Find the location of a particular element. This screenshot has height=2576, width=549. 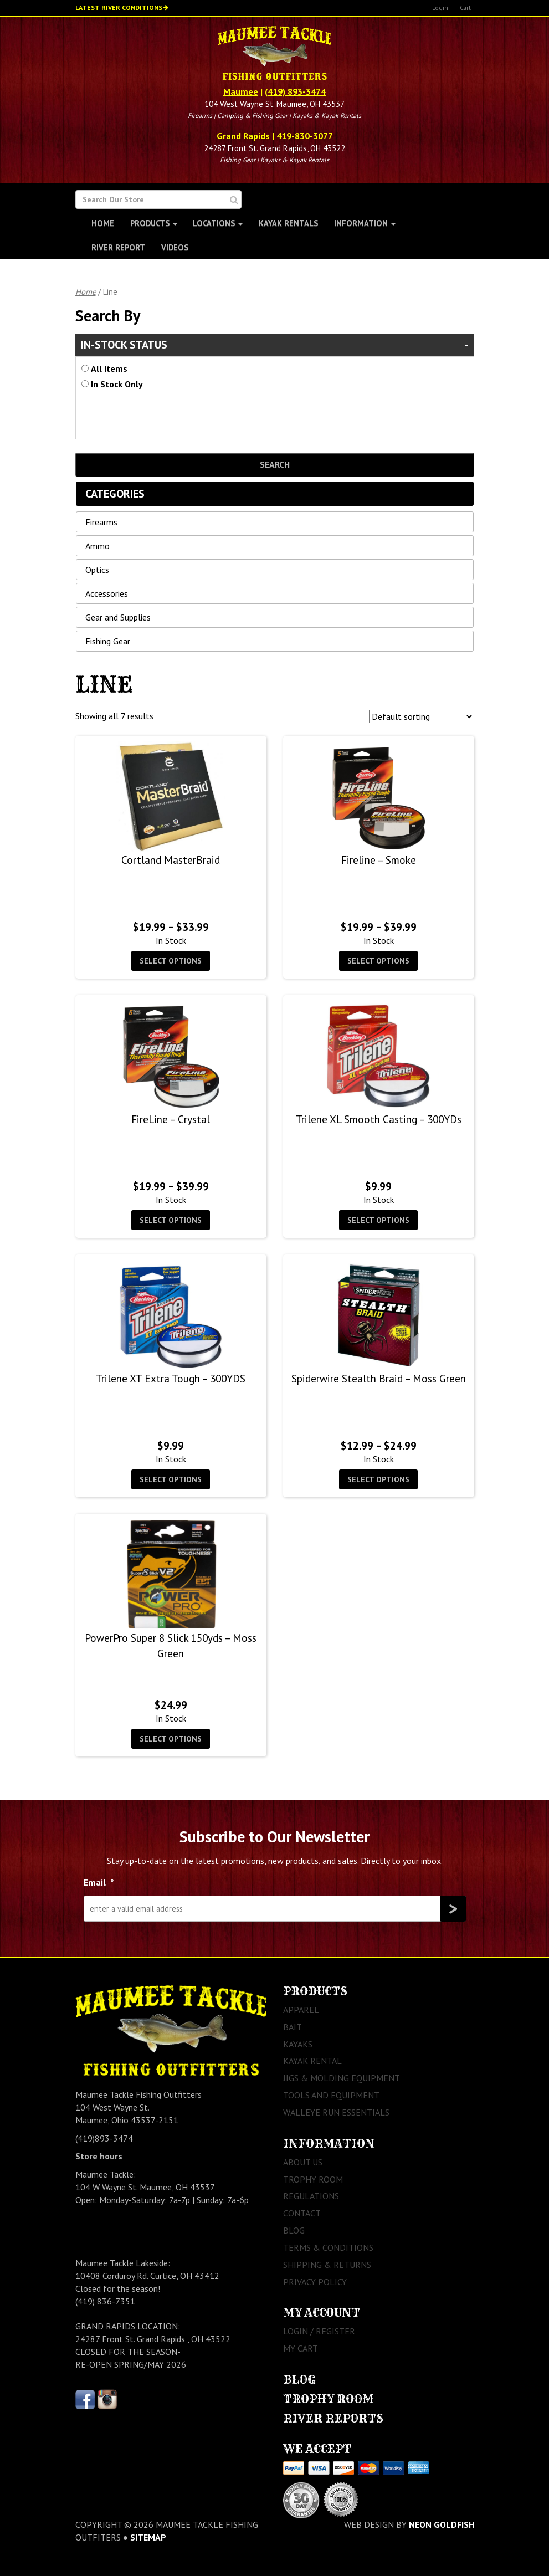

Terms & Conditions is located at coordinates (328, 2247).